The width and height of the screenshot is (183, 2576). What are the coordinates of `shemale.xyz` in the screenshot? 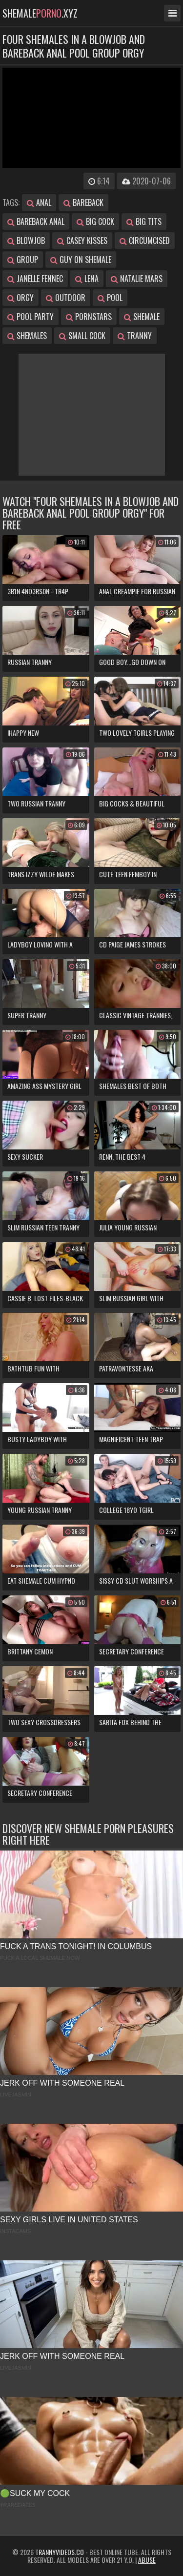 It's located at (40, 13).